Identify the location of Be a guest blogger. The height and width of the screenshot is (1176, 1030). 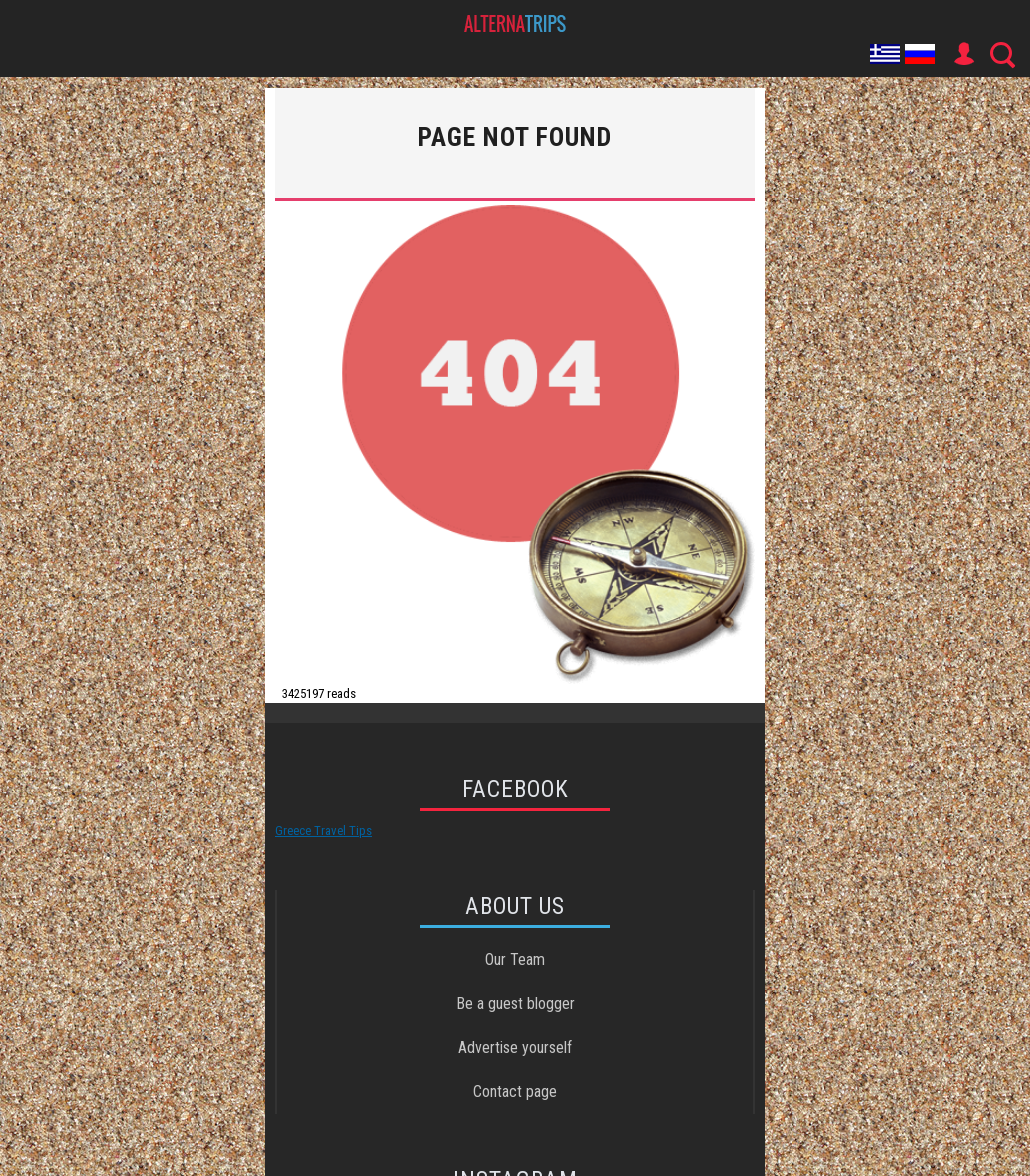
(515, 1003).